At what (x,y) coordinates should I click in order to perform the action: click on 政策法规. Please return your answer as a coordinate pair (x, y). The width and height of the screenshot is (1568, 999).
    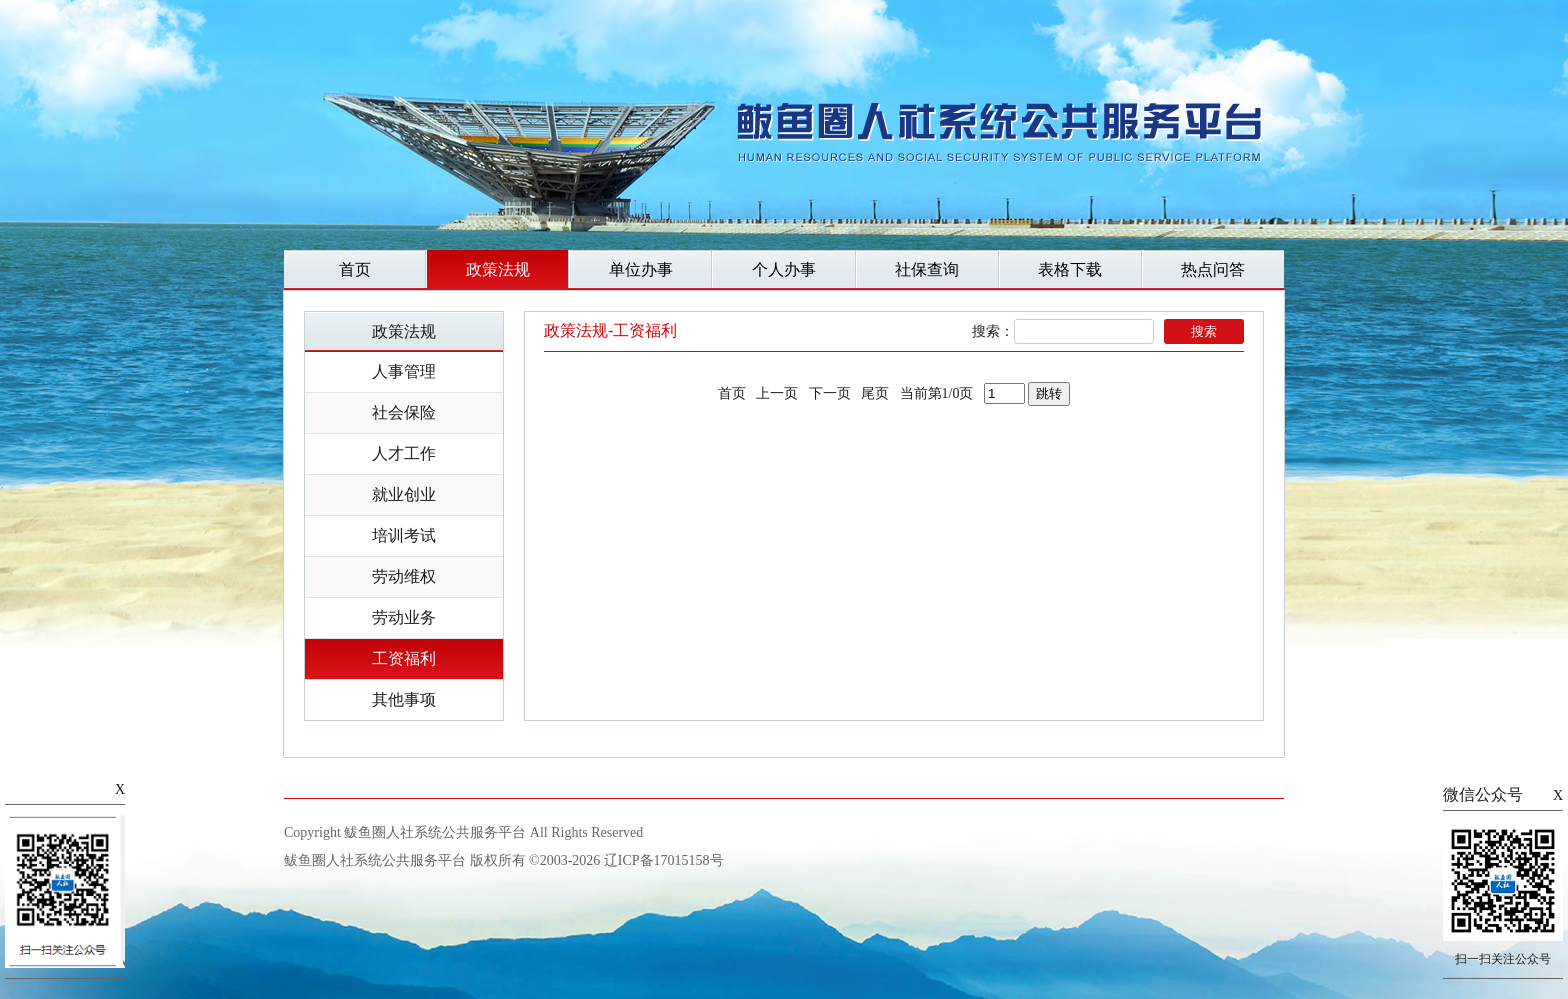
    Looking at the image, I should click on (498, 269).